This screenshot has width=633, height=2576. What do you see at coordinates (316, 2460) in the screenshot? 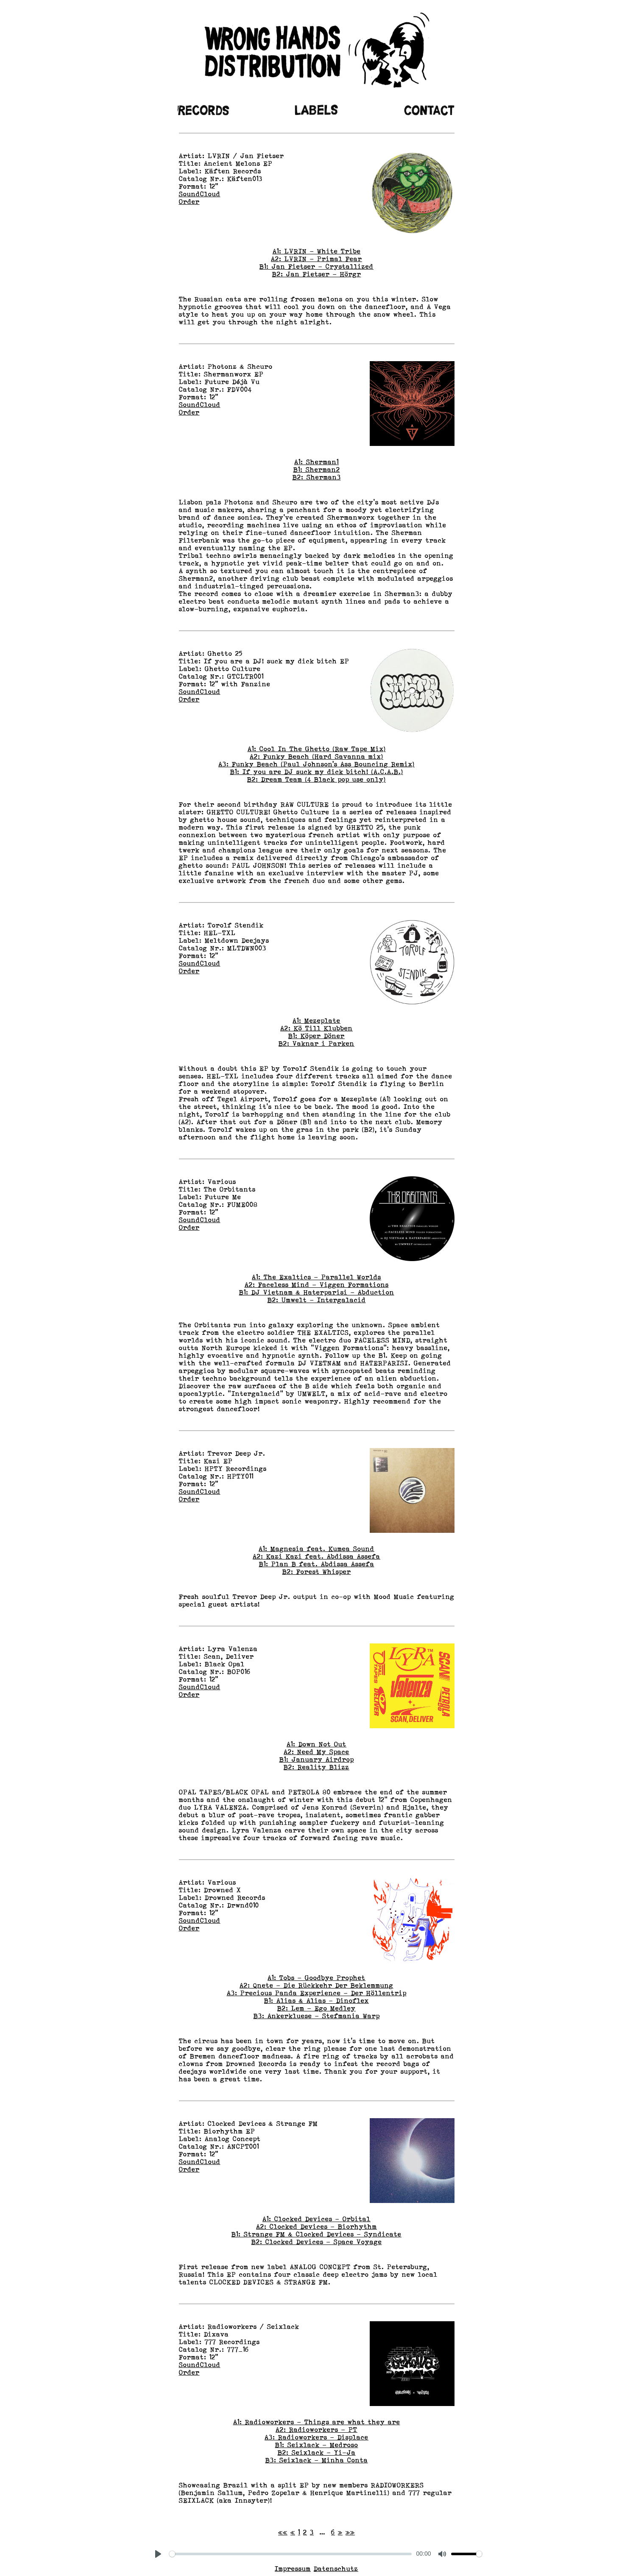
I see `B3: Seixlack - Minha Conta` at bounding box center [316, 2460].